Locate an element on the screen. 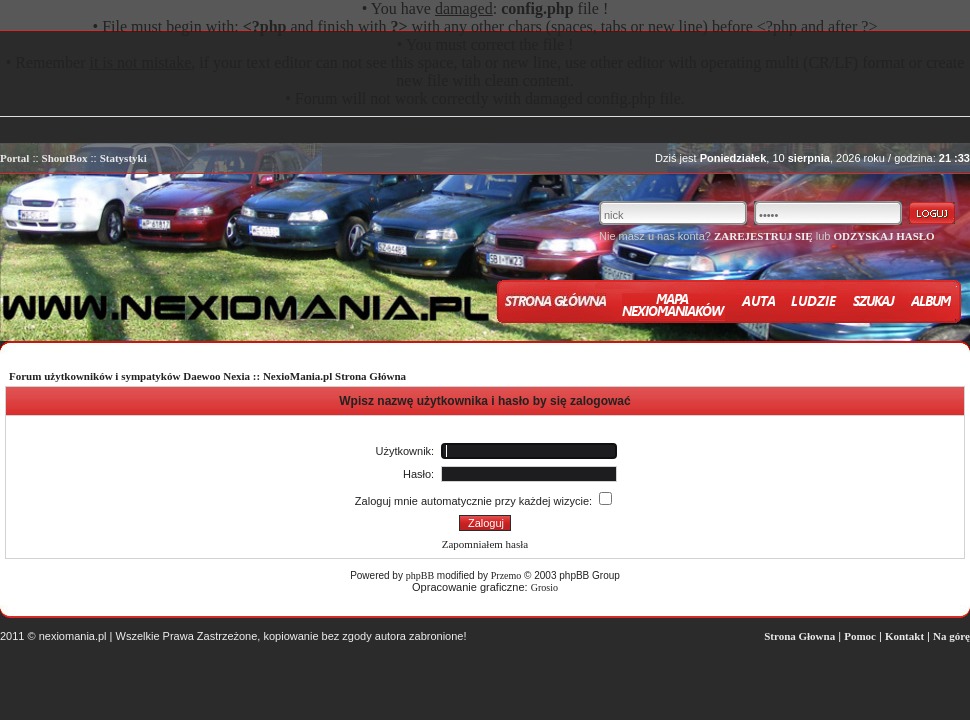  Zapomniałem hasła is located at coordinates (485, 544).